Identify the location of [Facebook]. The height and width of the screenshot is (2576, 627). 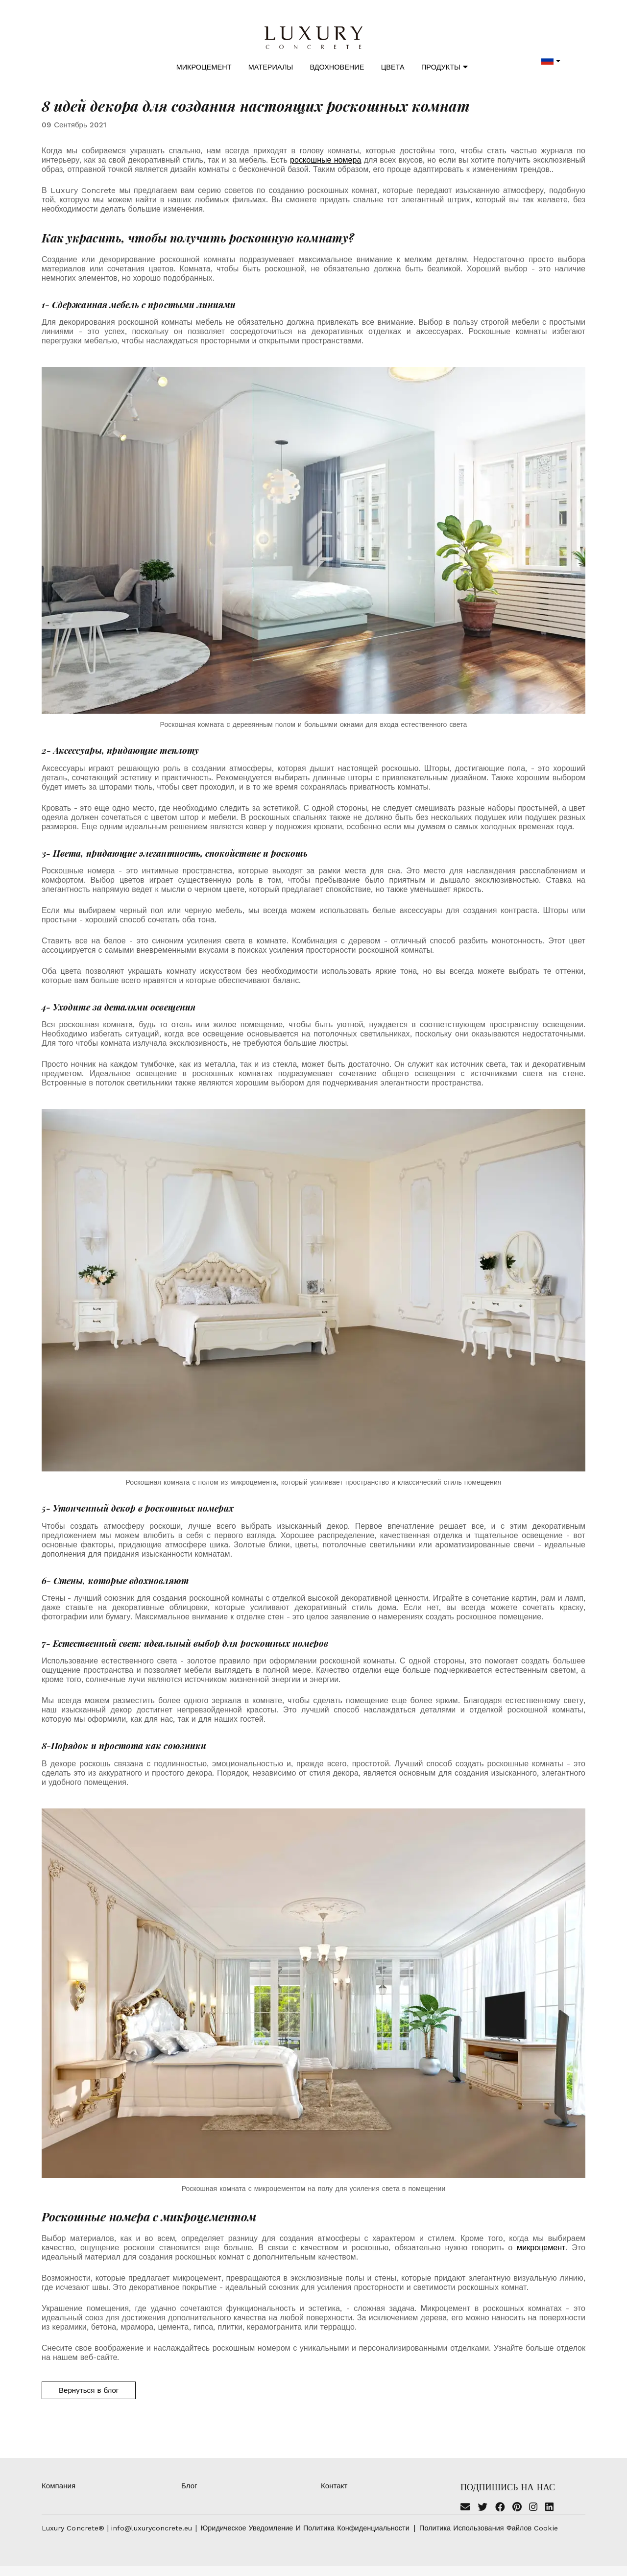
(500, 2508).